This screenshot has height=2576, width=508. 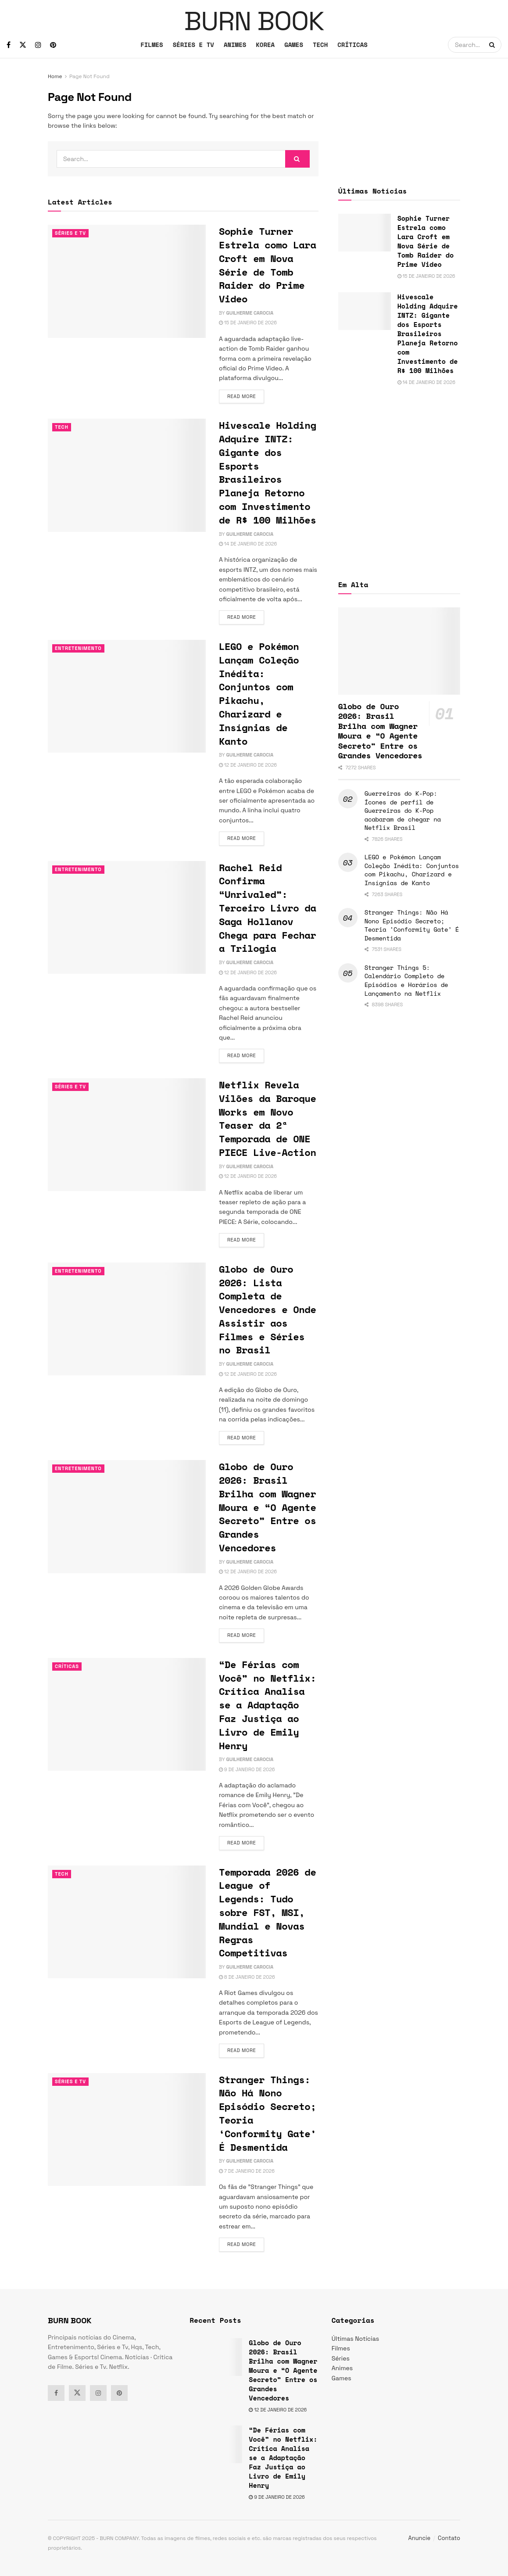 I want to click on Críticas, so click(x=67, y=1666).